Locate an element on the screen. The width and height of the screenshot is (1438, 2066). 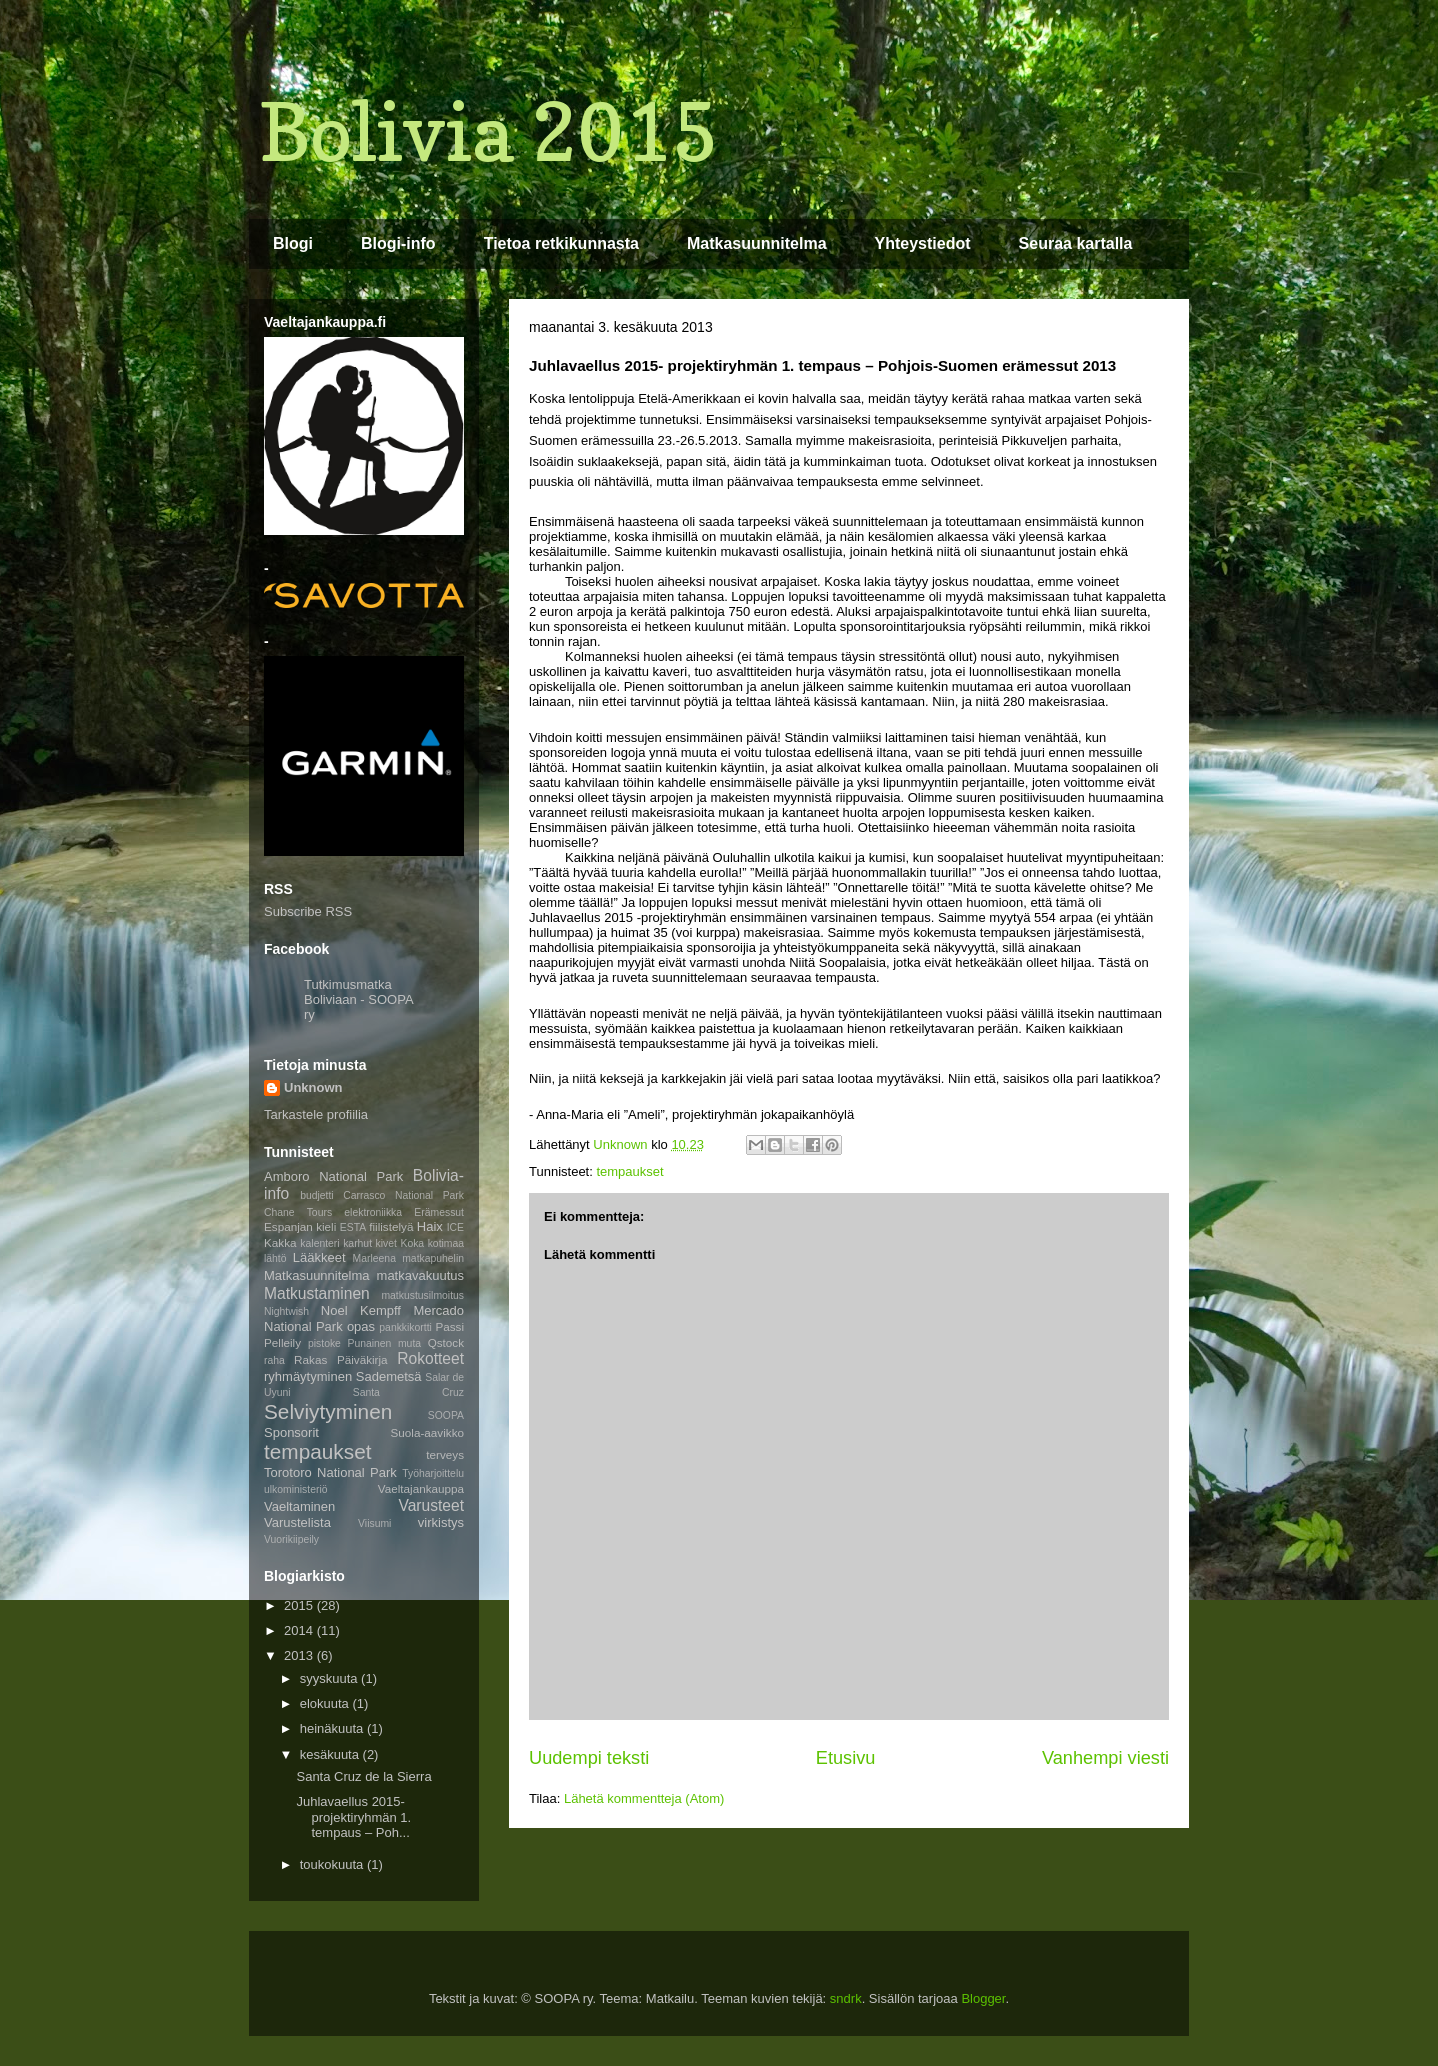
Matkasuunnitelma is located at coordinates (757, 243).